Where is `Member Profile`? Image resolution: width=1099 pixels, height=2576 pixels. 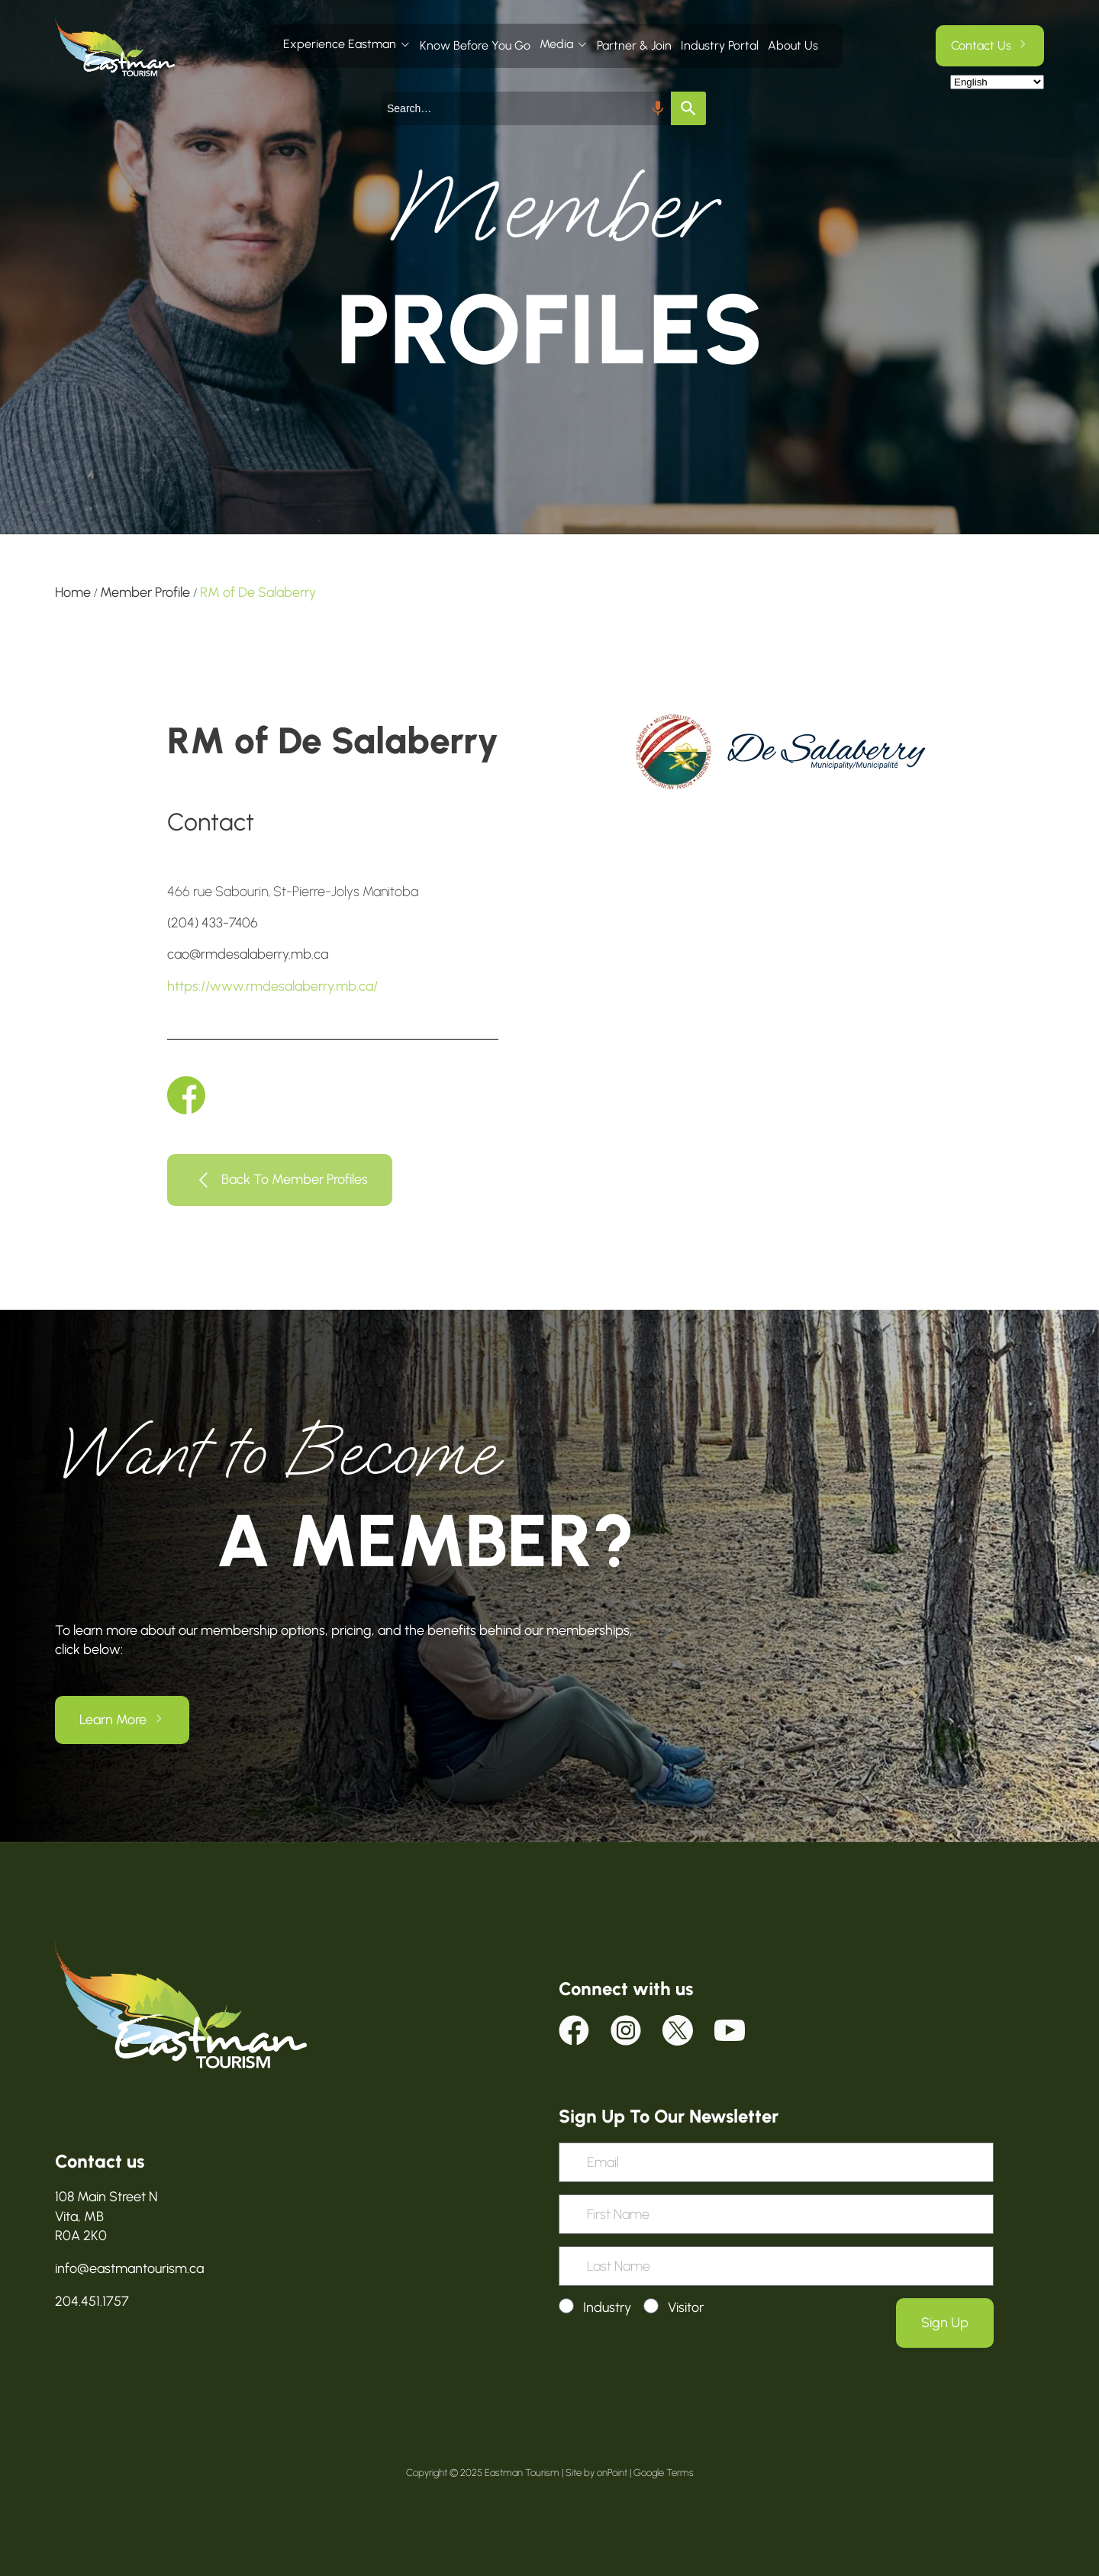 Member Profile is located at coordinates (145, 592).